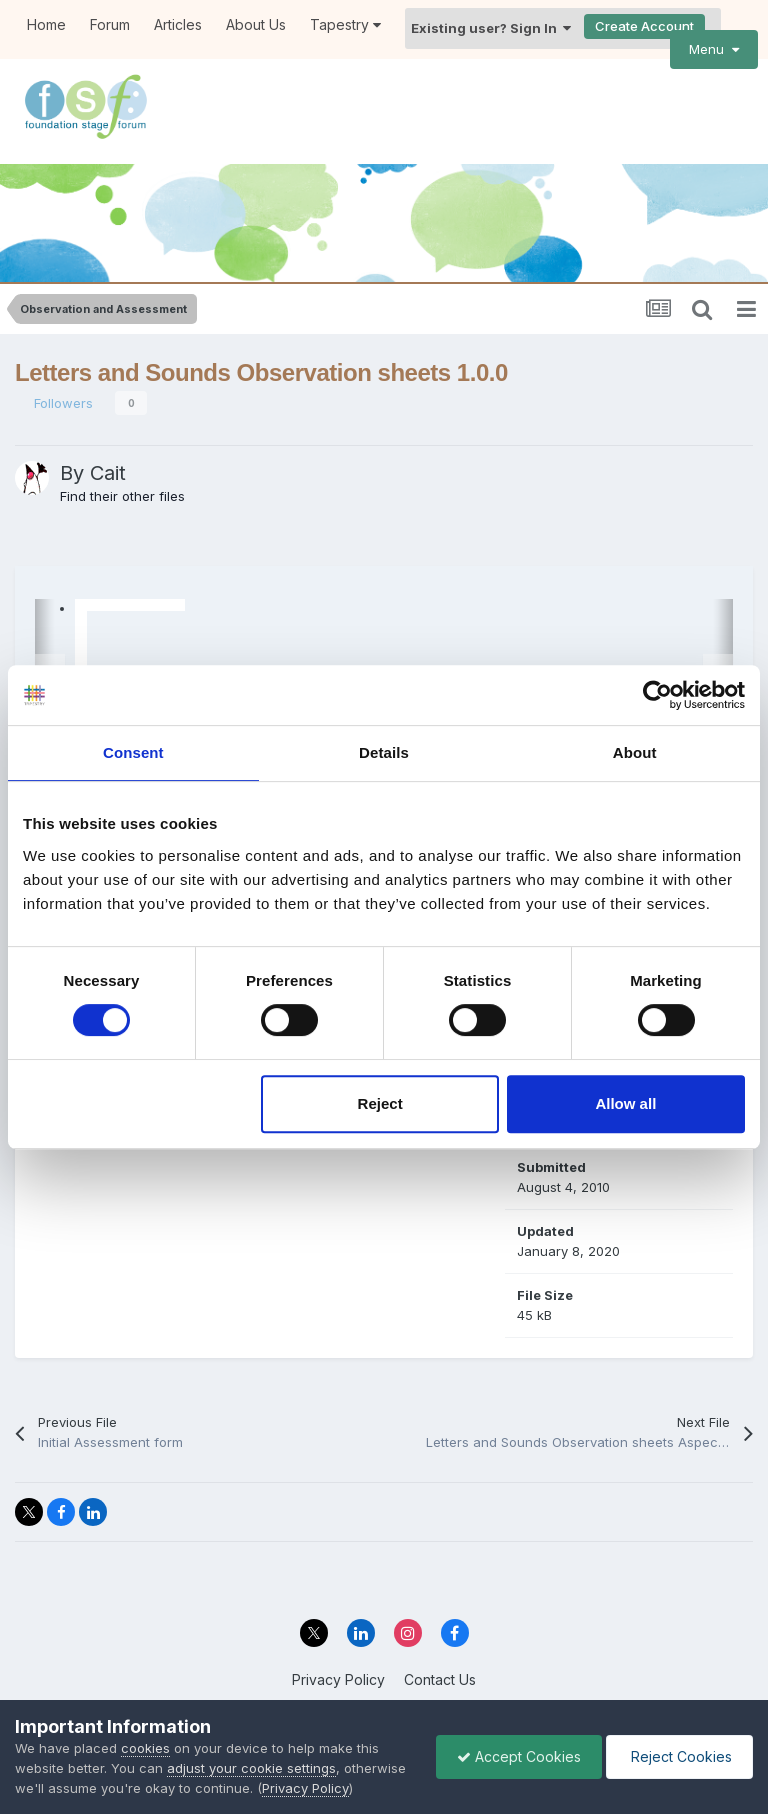 This screenshot has height=1814, width=768. I want to click on Privacy Policy, so click(338, 1679).